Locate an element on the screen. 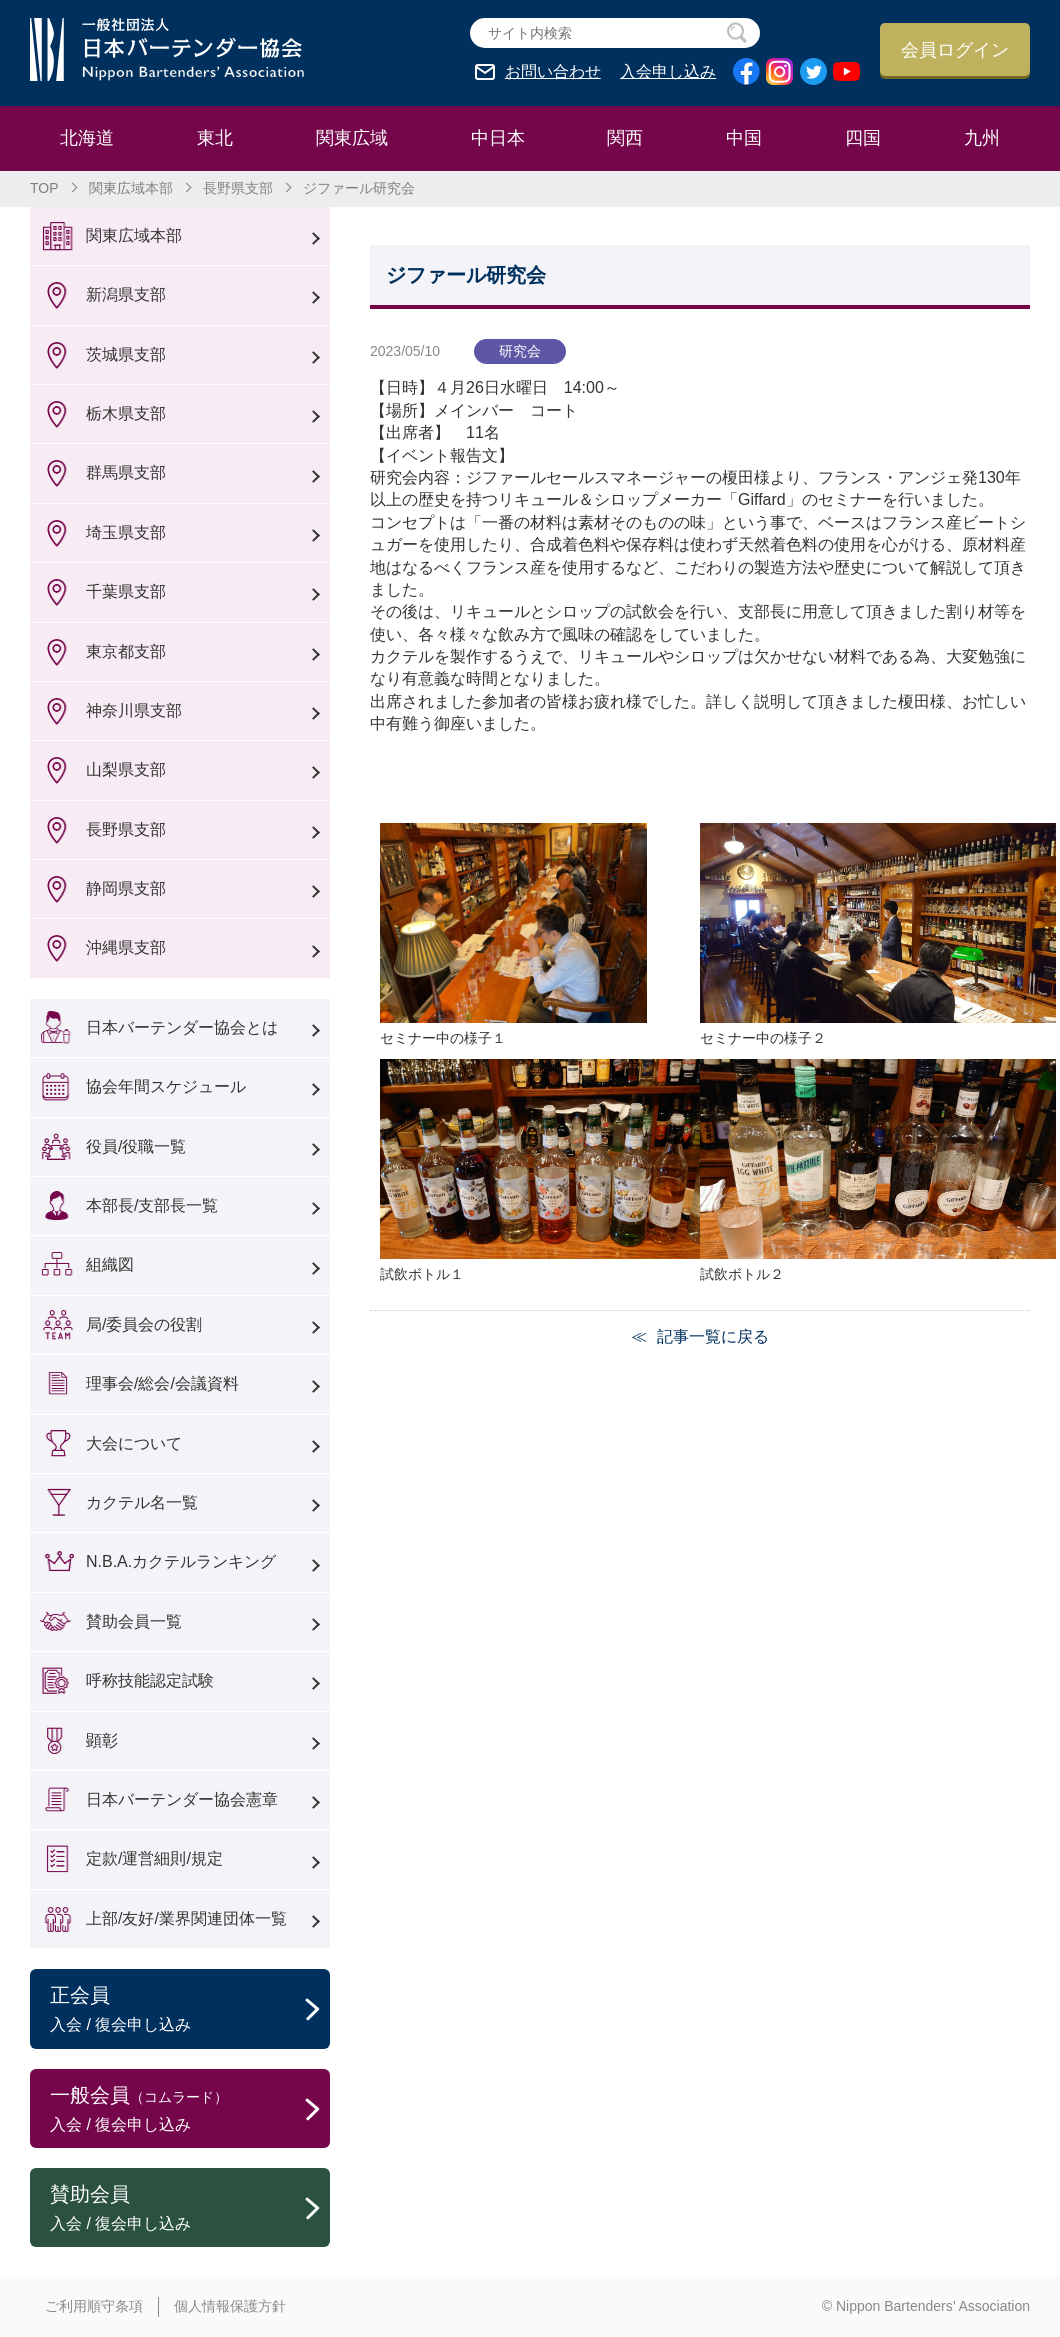 The width and height of the screenshot is (1060, 2337). 役員/役職一覧 is located at coordinates (136, 1146).